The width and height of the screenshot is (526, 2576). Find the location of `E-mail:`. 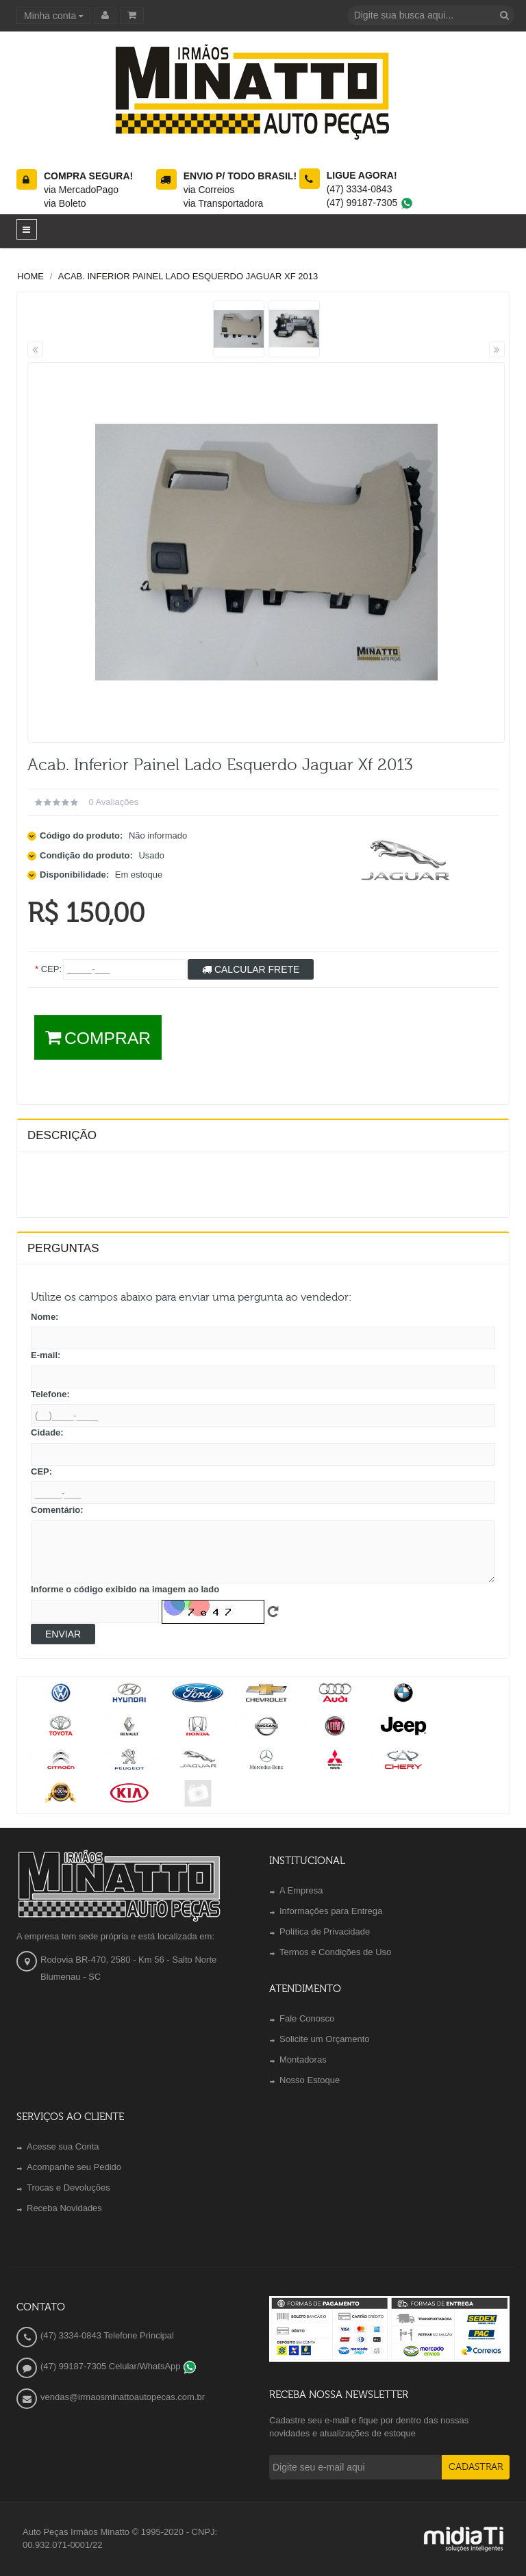

E-mail: is located at coordinates (45, 1355).